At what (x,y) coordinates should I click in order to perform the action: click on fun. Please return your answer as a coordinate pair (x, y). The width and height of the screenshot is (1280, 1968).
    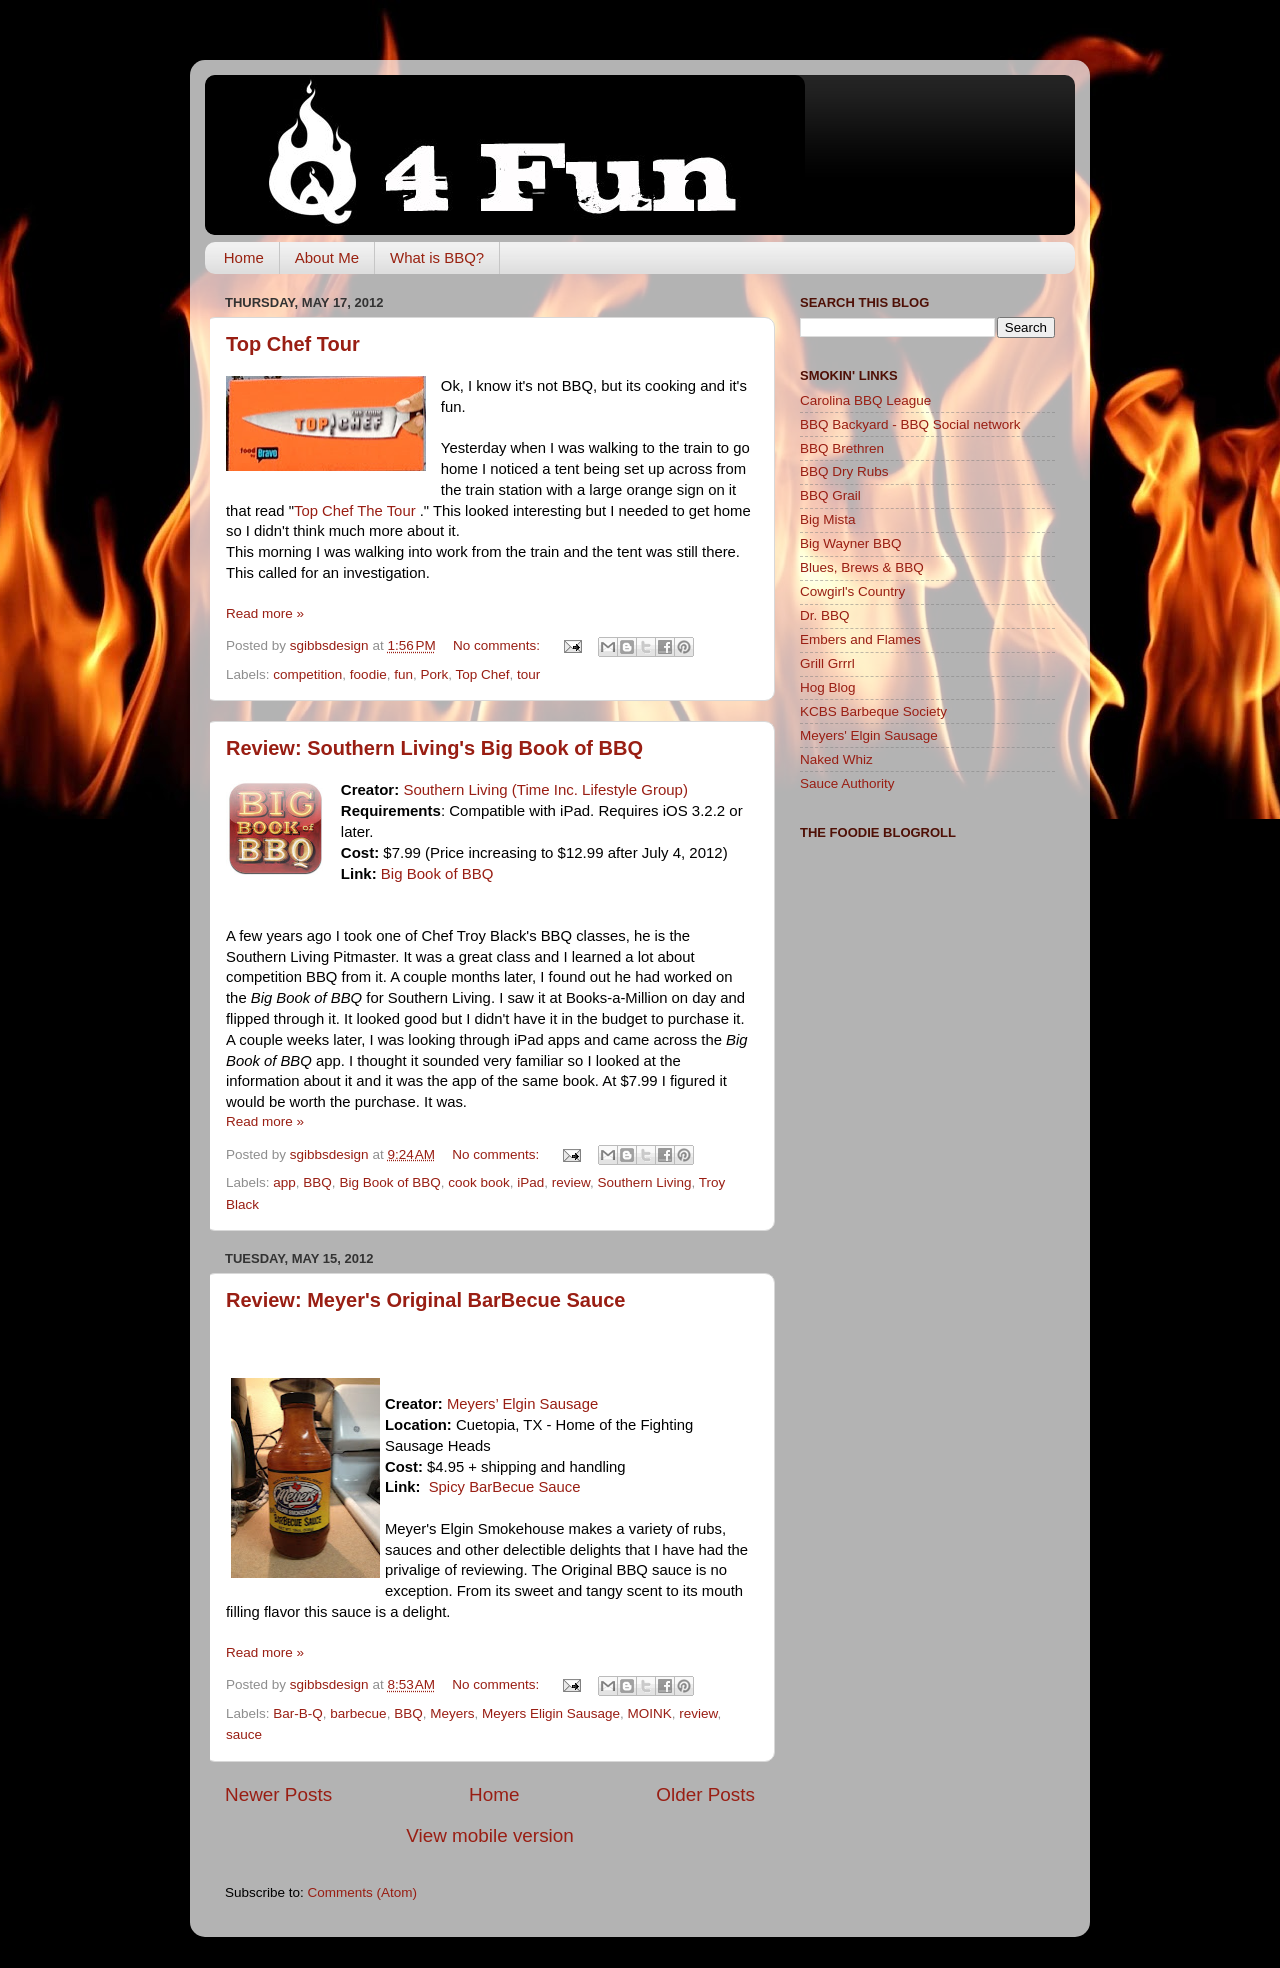
    Looking at the image, I should click on (403, 674).